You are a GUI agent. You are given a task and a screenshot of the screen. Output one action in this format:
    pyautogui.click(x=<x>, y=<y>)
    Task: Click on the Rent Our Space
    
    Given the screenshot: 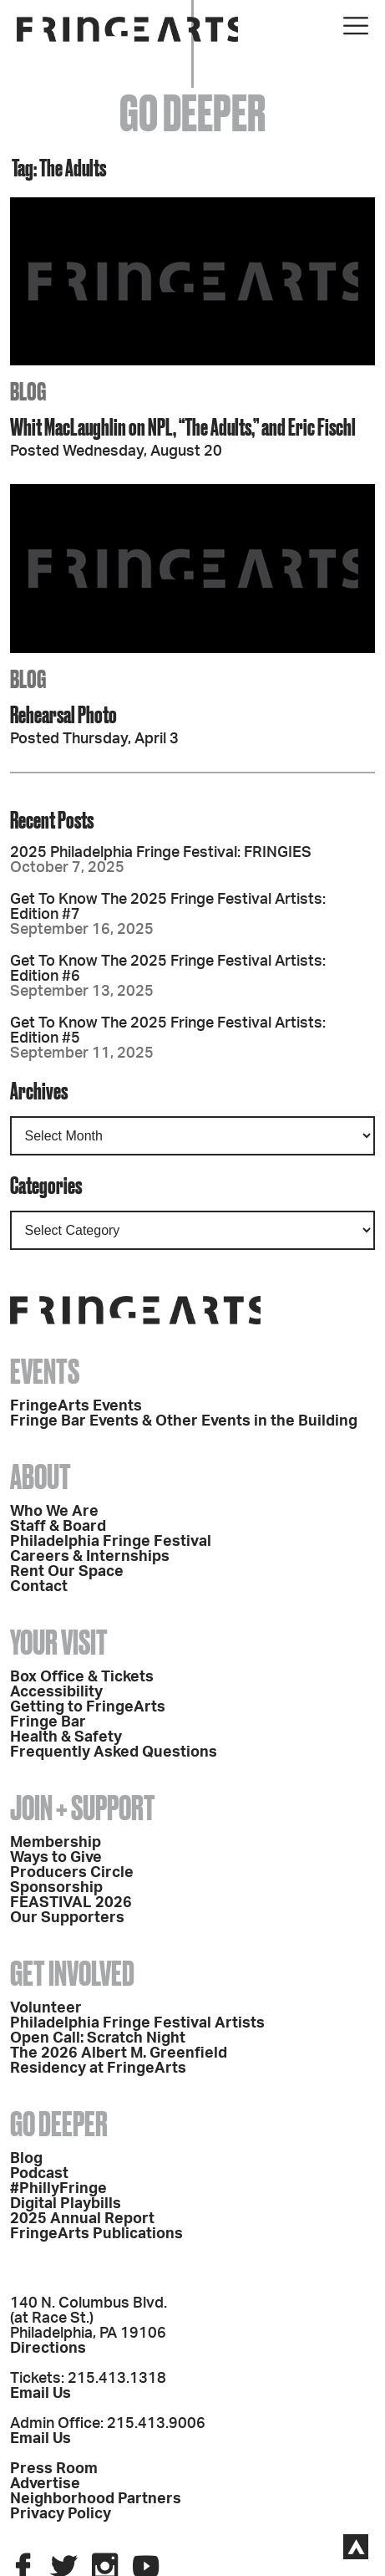 What is the action you would take?
    pyautogui.click(x=67, y=1571)
    